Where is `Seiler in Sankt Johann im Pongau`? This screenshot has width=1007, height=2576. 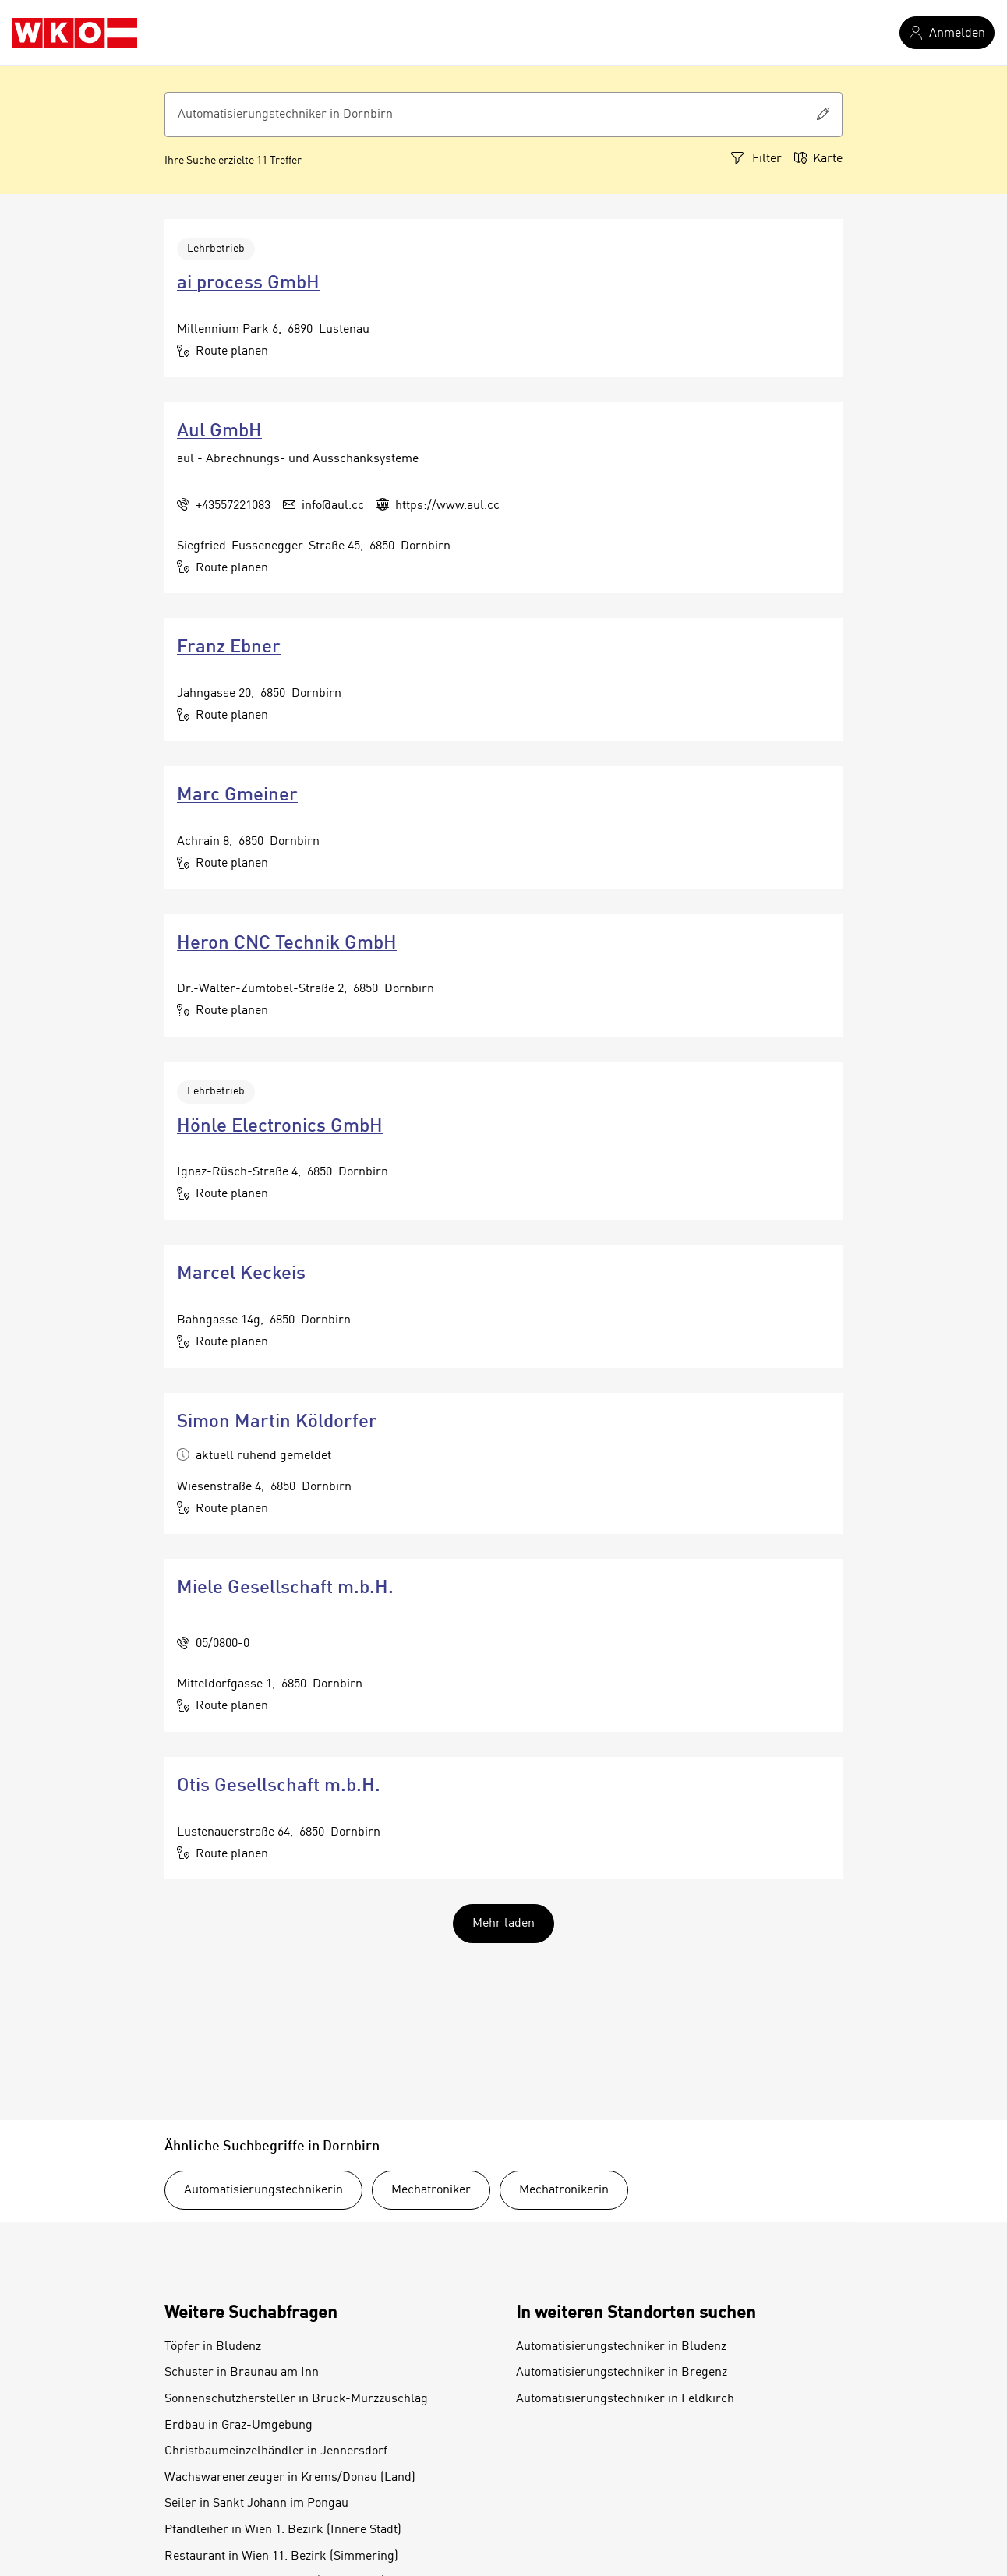
Seiler in Sankt Johann im Pongau is located at coordinates (256, 2503).